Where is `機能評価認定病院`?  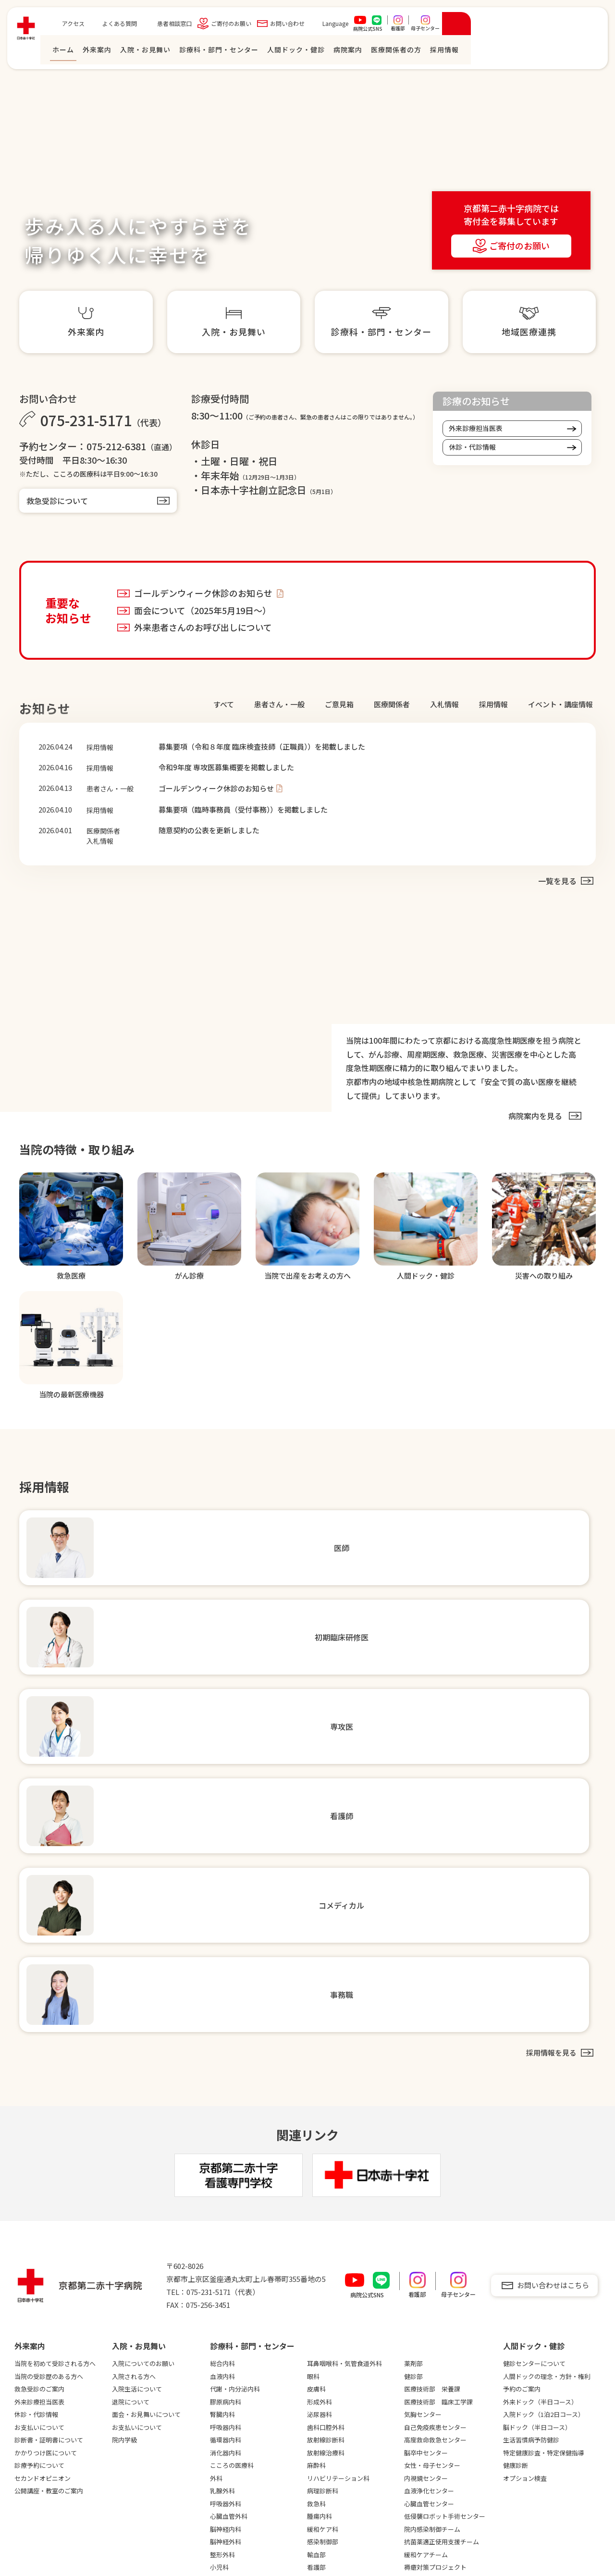
機能評価認定病院 is located at coordinates (39, 2405).